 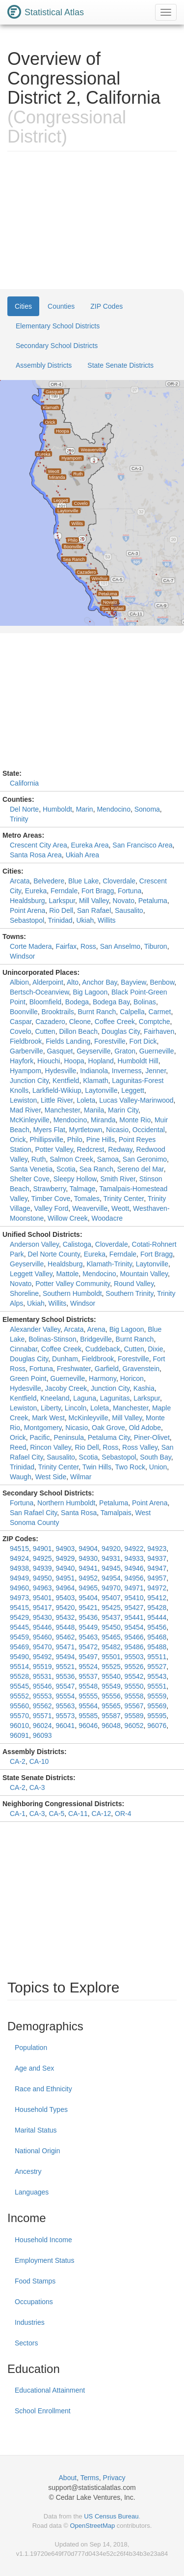 What do you see at coordinates (156, 1588) in the screenshot?
I see `94972` at bounding box center [156, 1588].